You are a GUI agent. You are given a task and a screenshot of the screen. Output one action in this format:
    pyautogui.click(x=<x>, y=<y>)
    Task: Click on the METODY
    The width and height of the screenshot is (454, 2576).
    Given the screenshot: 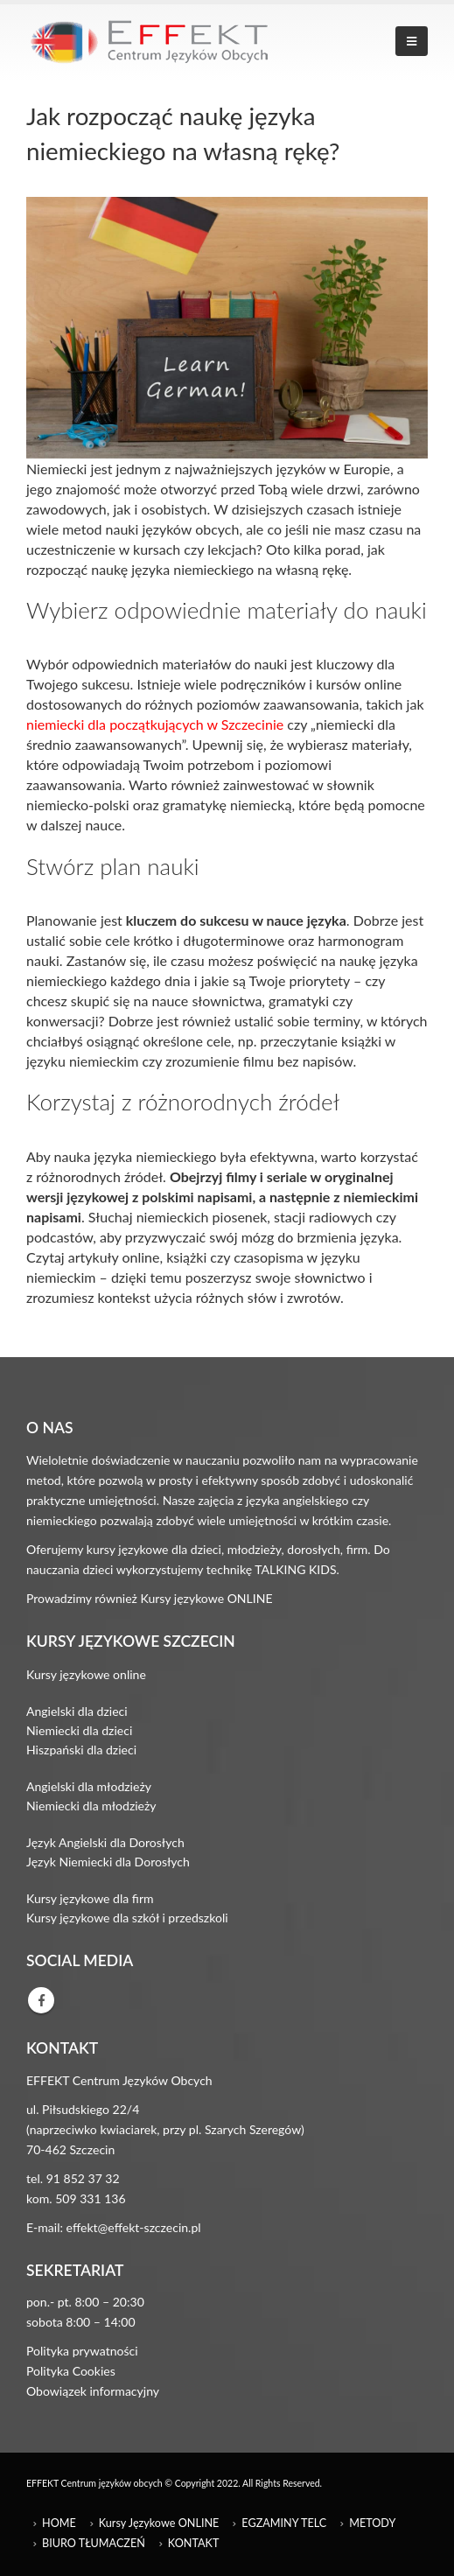 What is the action you would take?
    pyautogui.click(x=372, y=2523)
    